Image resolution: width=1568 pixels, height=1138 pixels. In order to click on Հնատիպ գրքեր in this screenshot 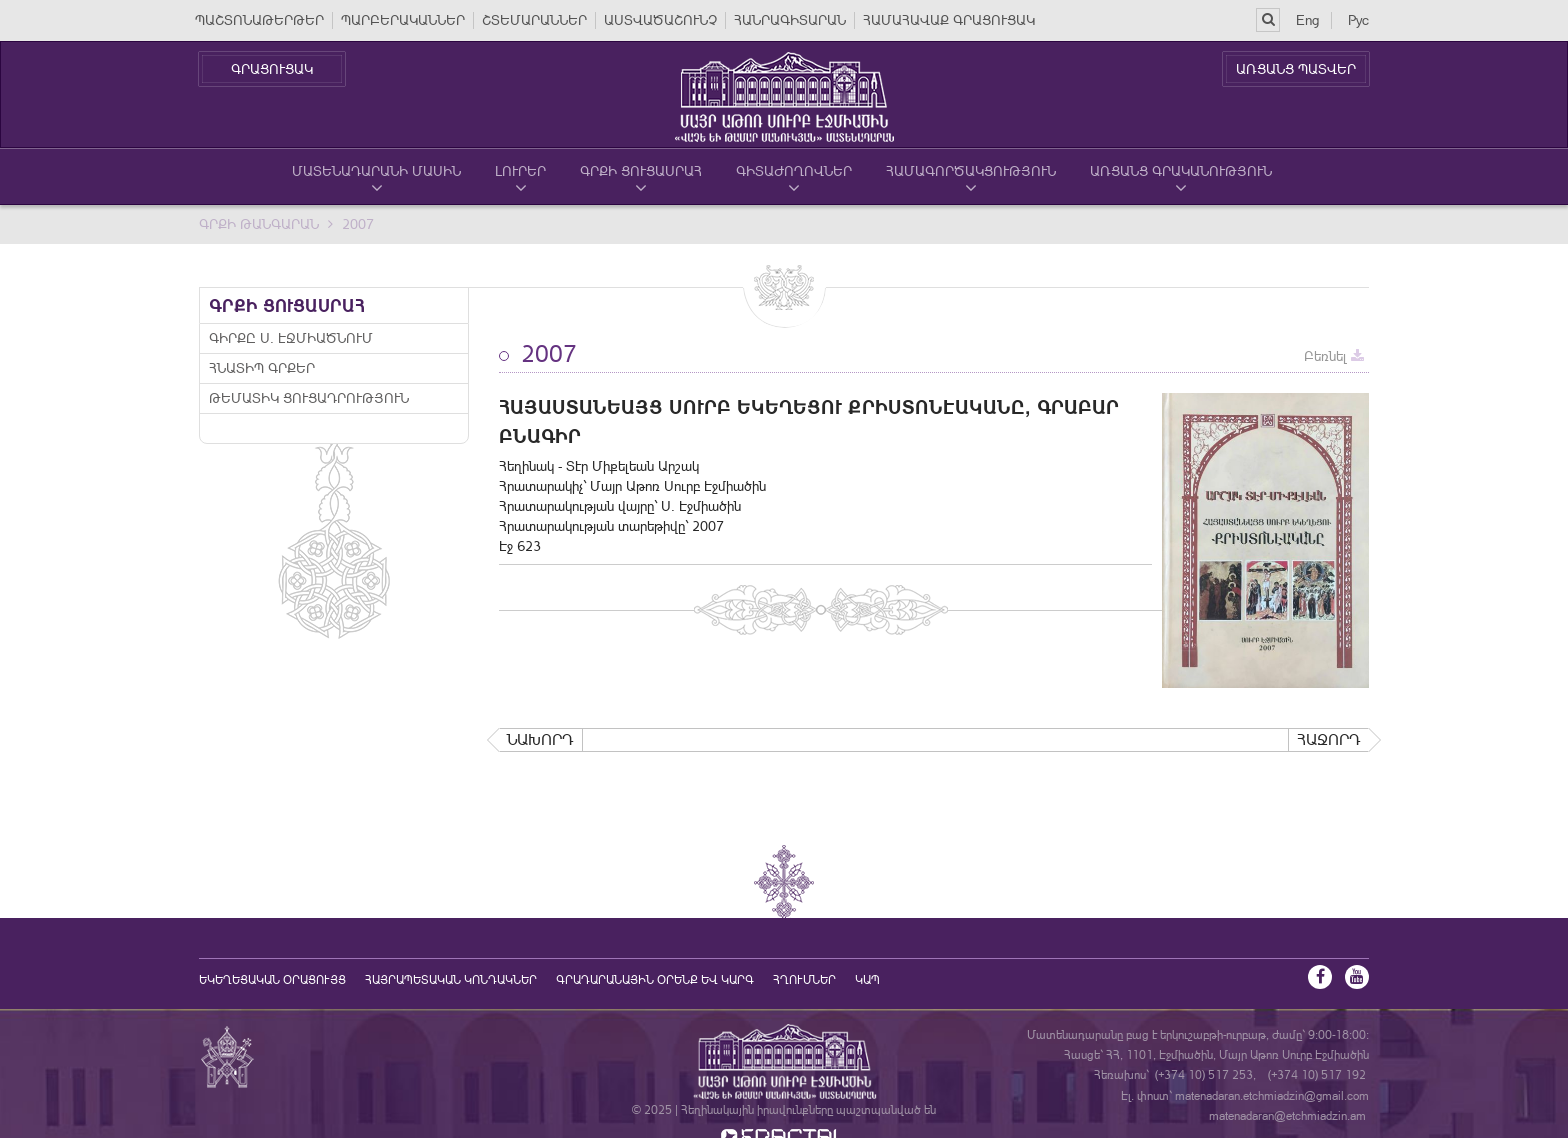, I will do `click(262, 368)`.